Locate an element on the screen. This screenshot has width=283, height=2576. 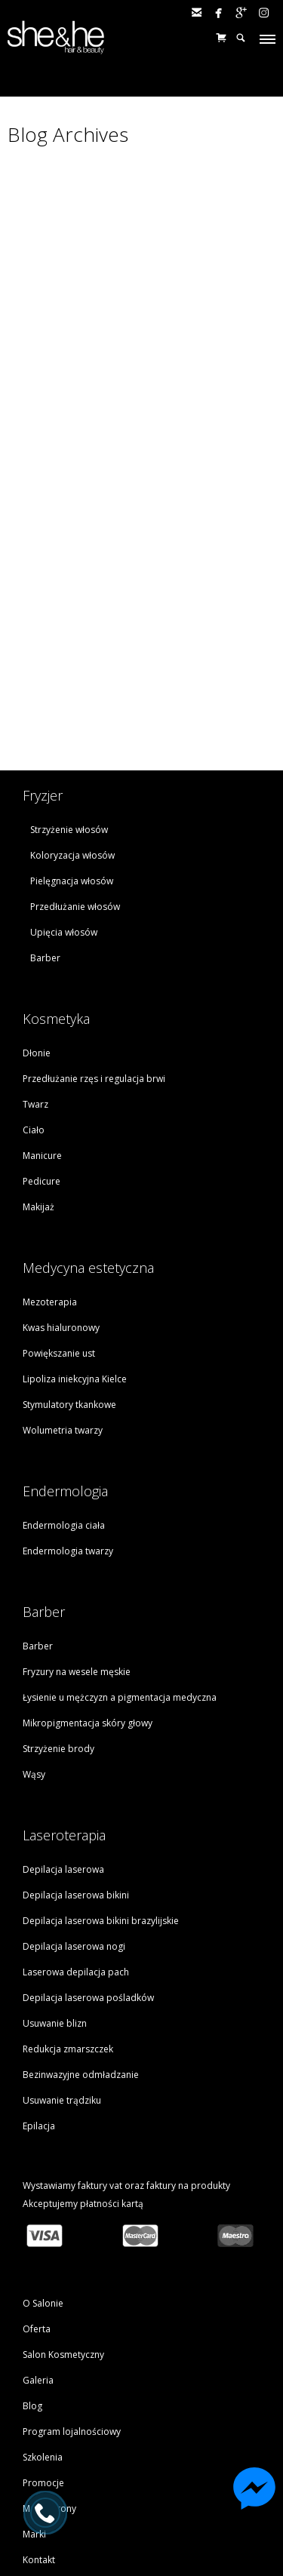
Kontakt is located at coordinates (39, 2406).